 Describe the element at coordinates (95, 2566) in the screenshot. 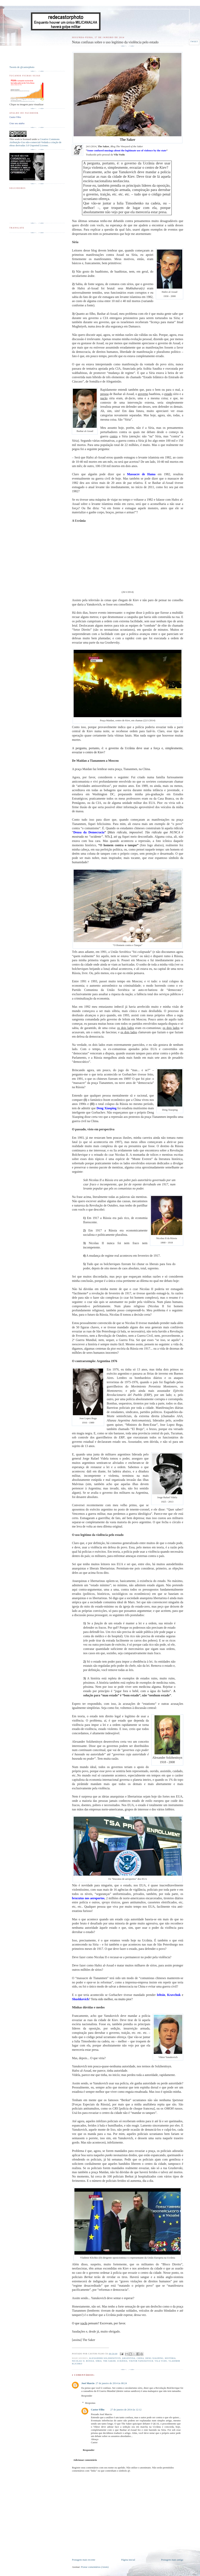

I see `Postar comentários (Atom)` at that location.